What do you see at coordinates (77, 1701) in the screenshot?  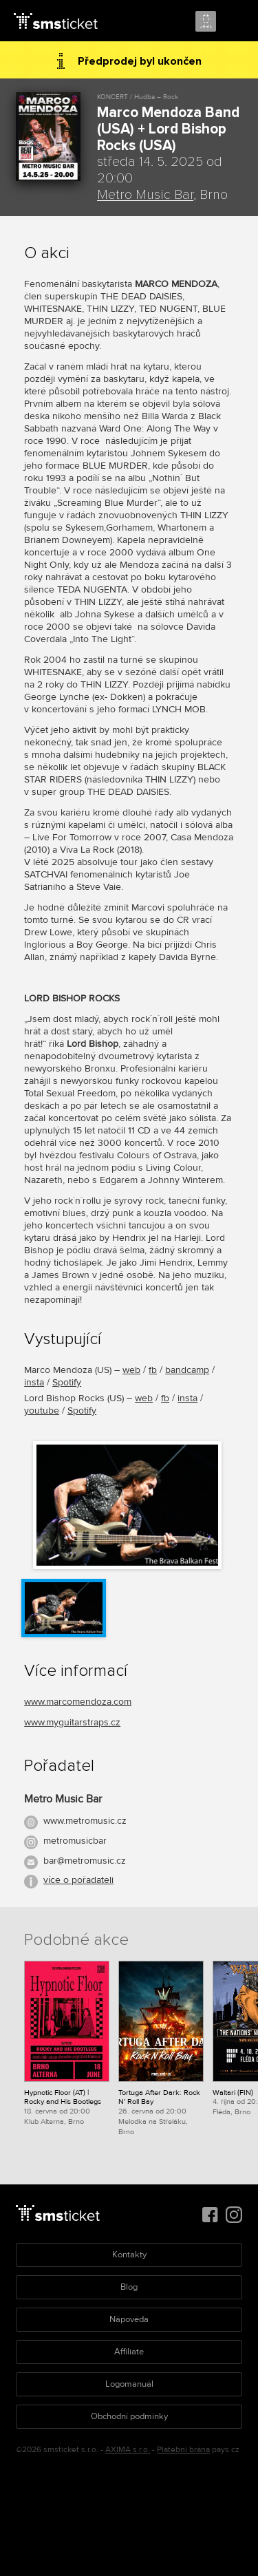 I see `www.marcomendoza.com` at bounding box center [77, 1701].